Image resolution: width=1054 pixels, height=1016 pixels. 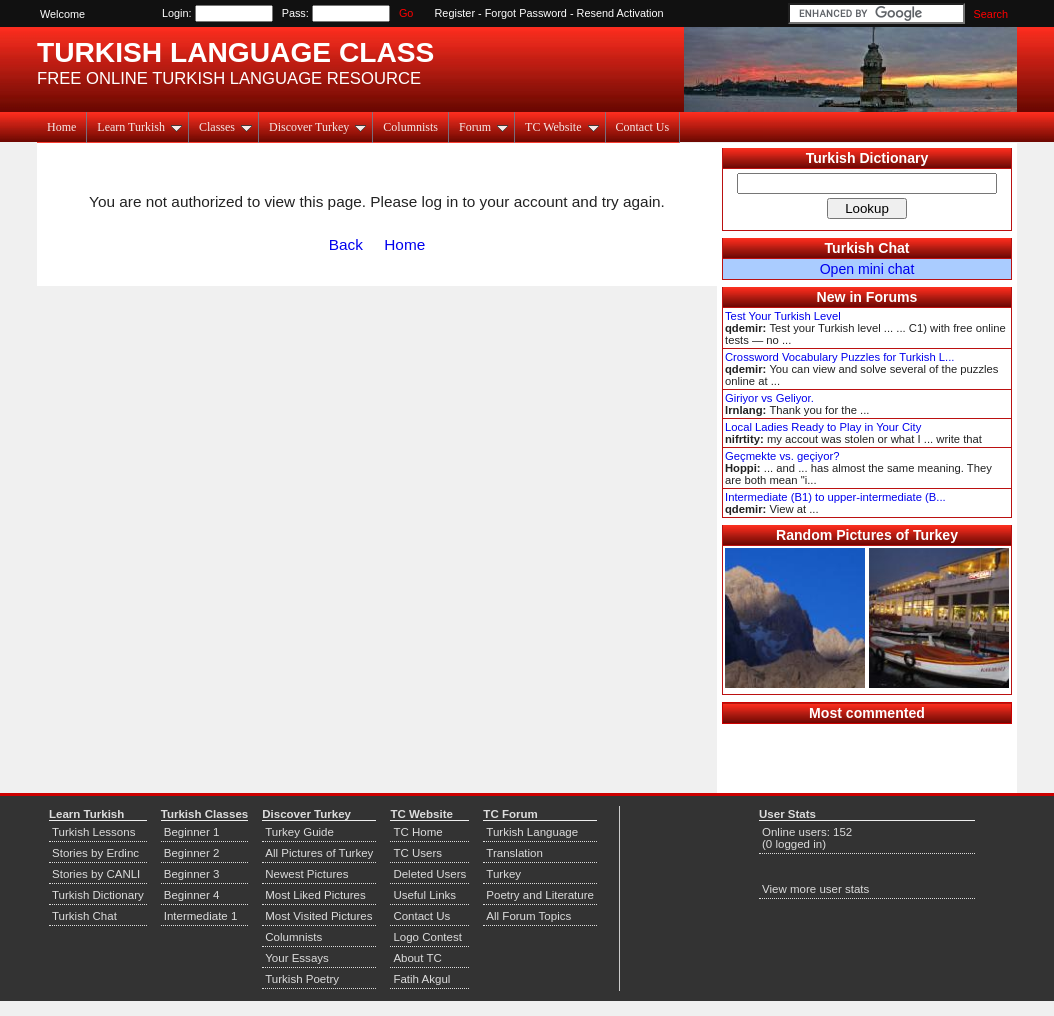 I want to click on Most Visited Pictures, so click(x=318, y=916).